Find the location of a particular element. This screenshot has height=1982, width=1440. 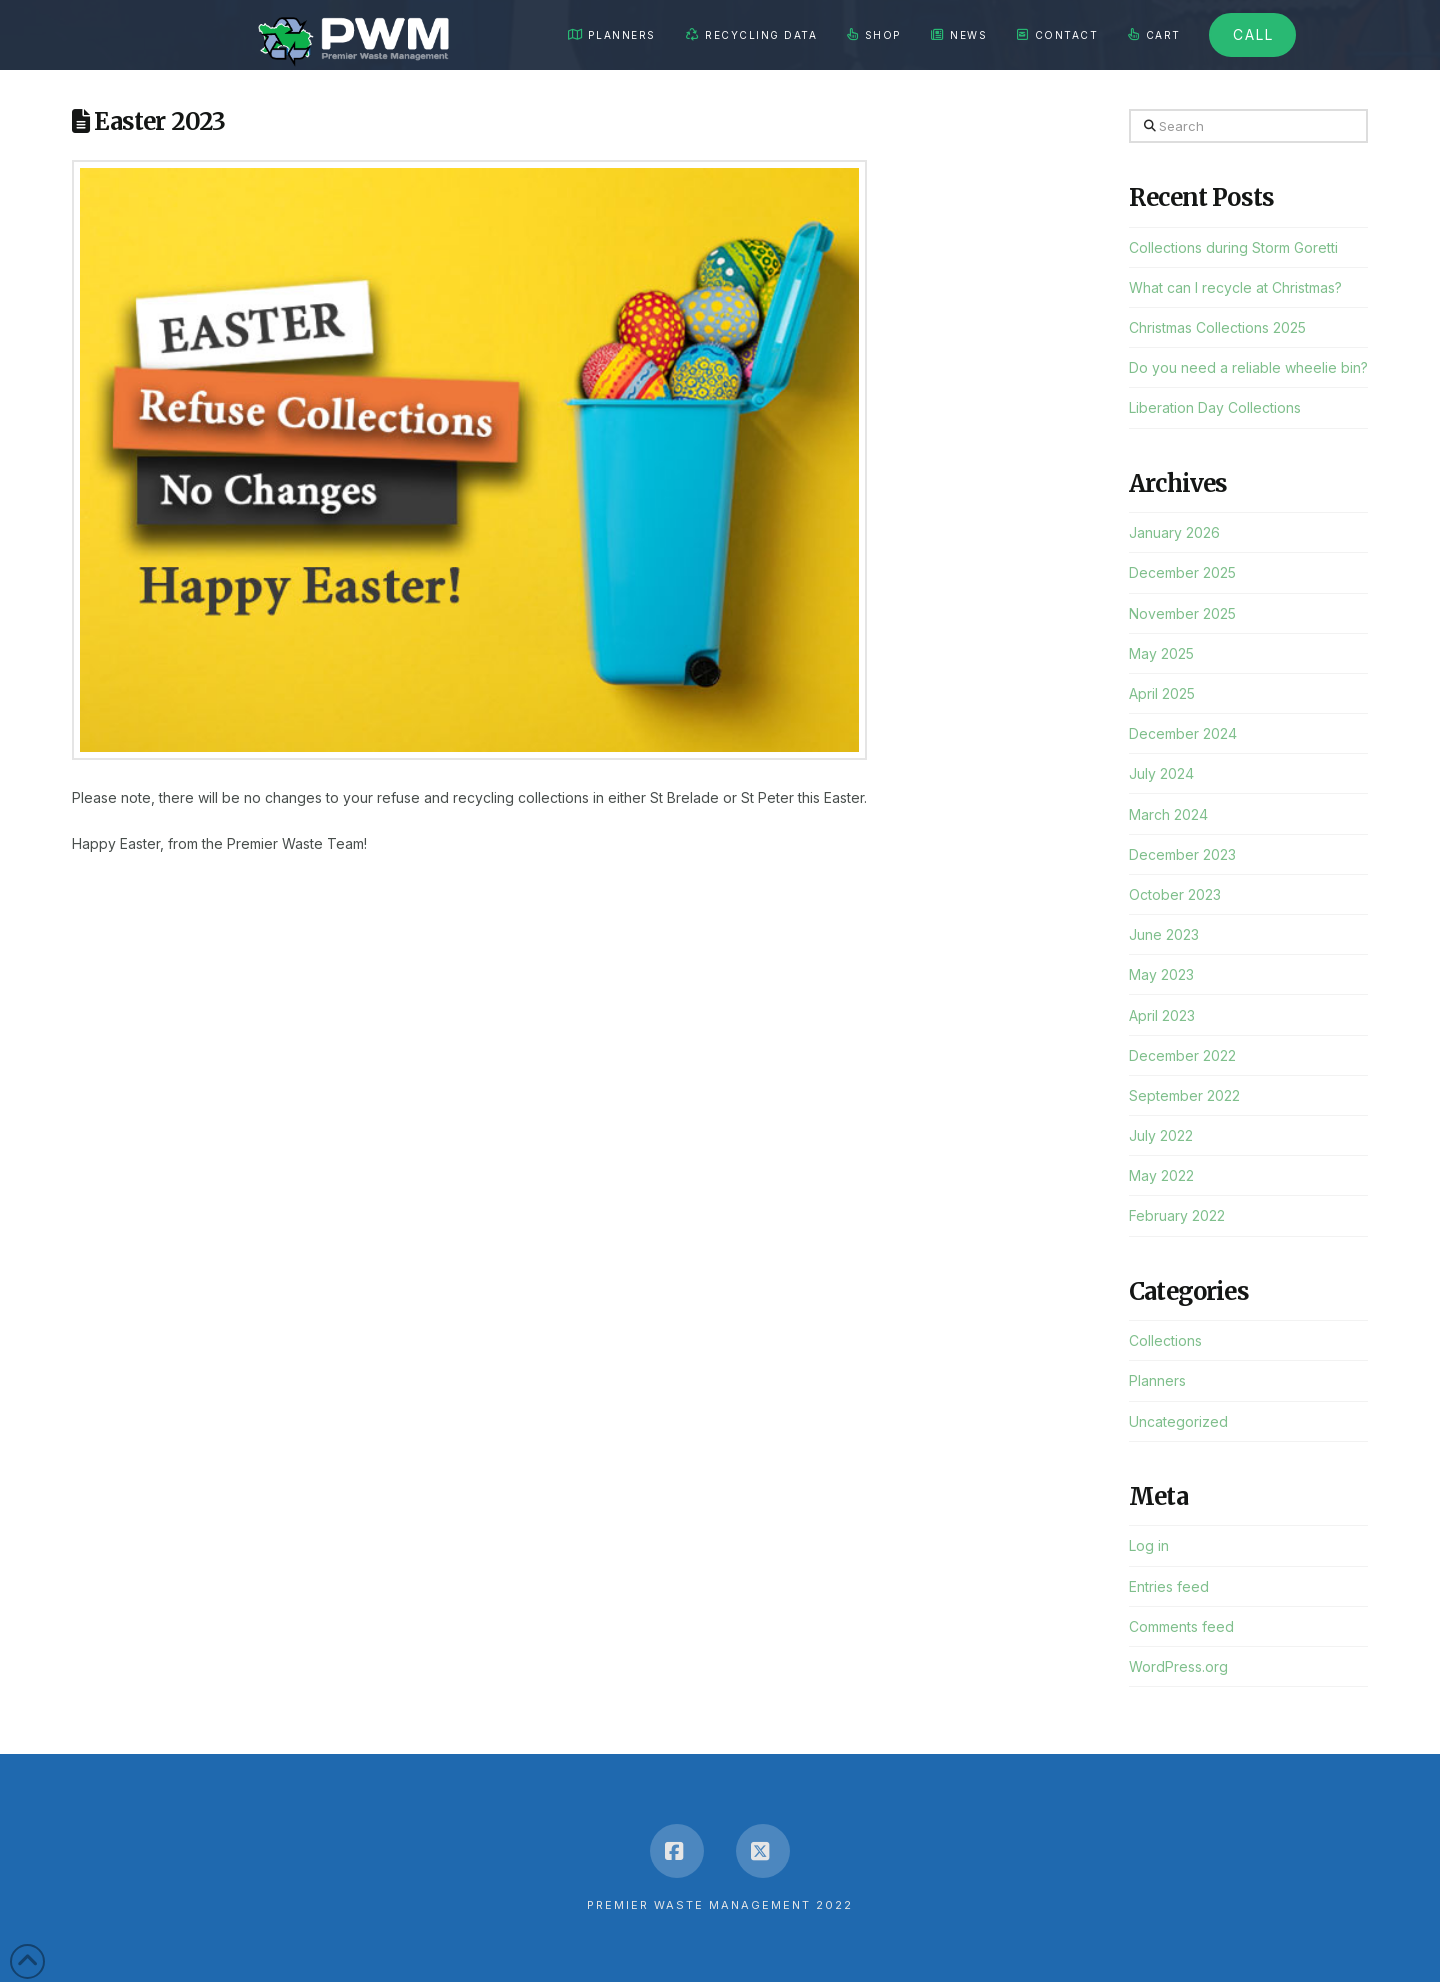

December 2024 is located at coordinates (1183, 733).